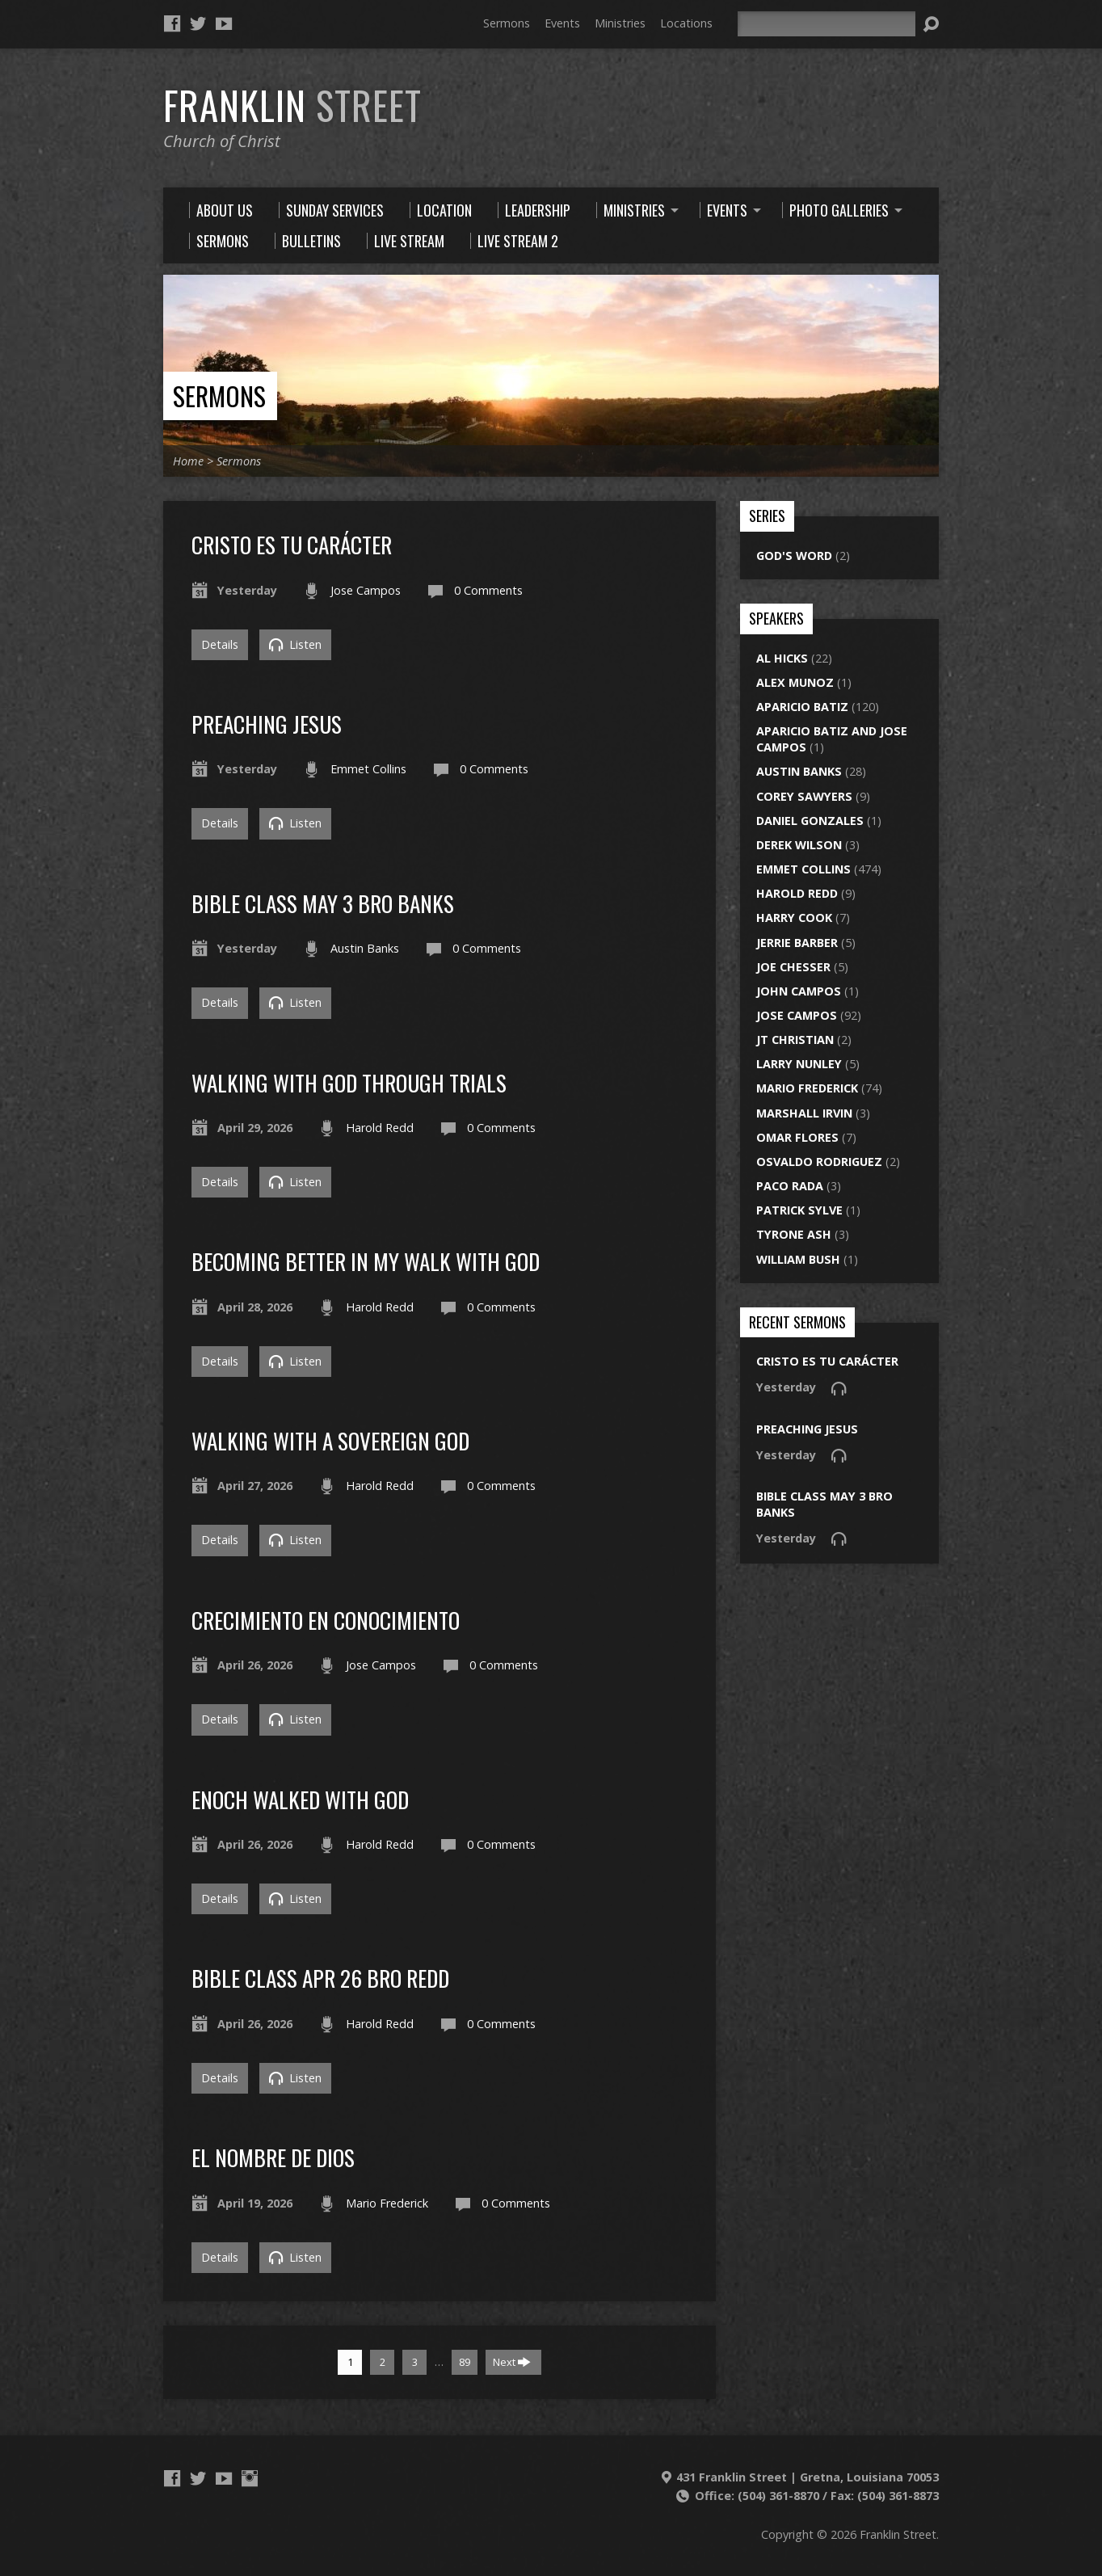  Describe the element at coordinates (798, 991) in the screenshot. I see `John Campos` at that location.